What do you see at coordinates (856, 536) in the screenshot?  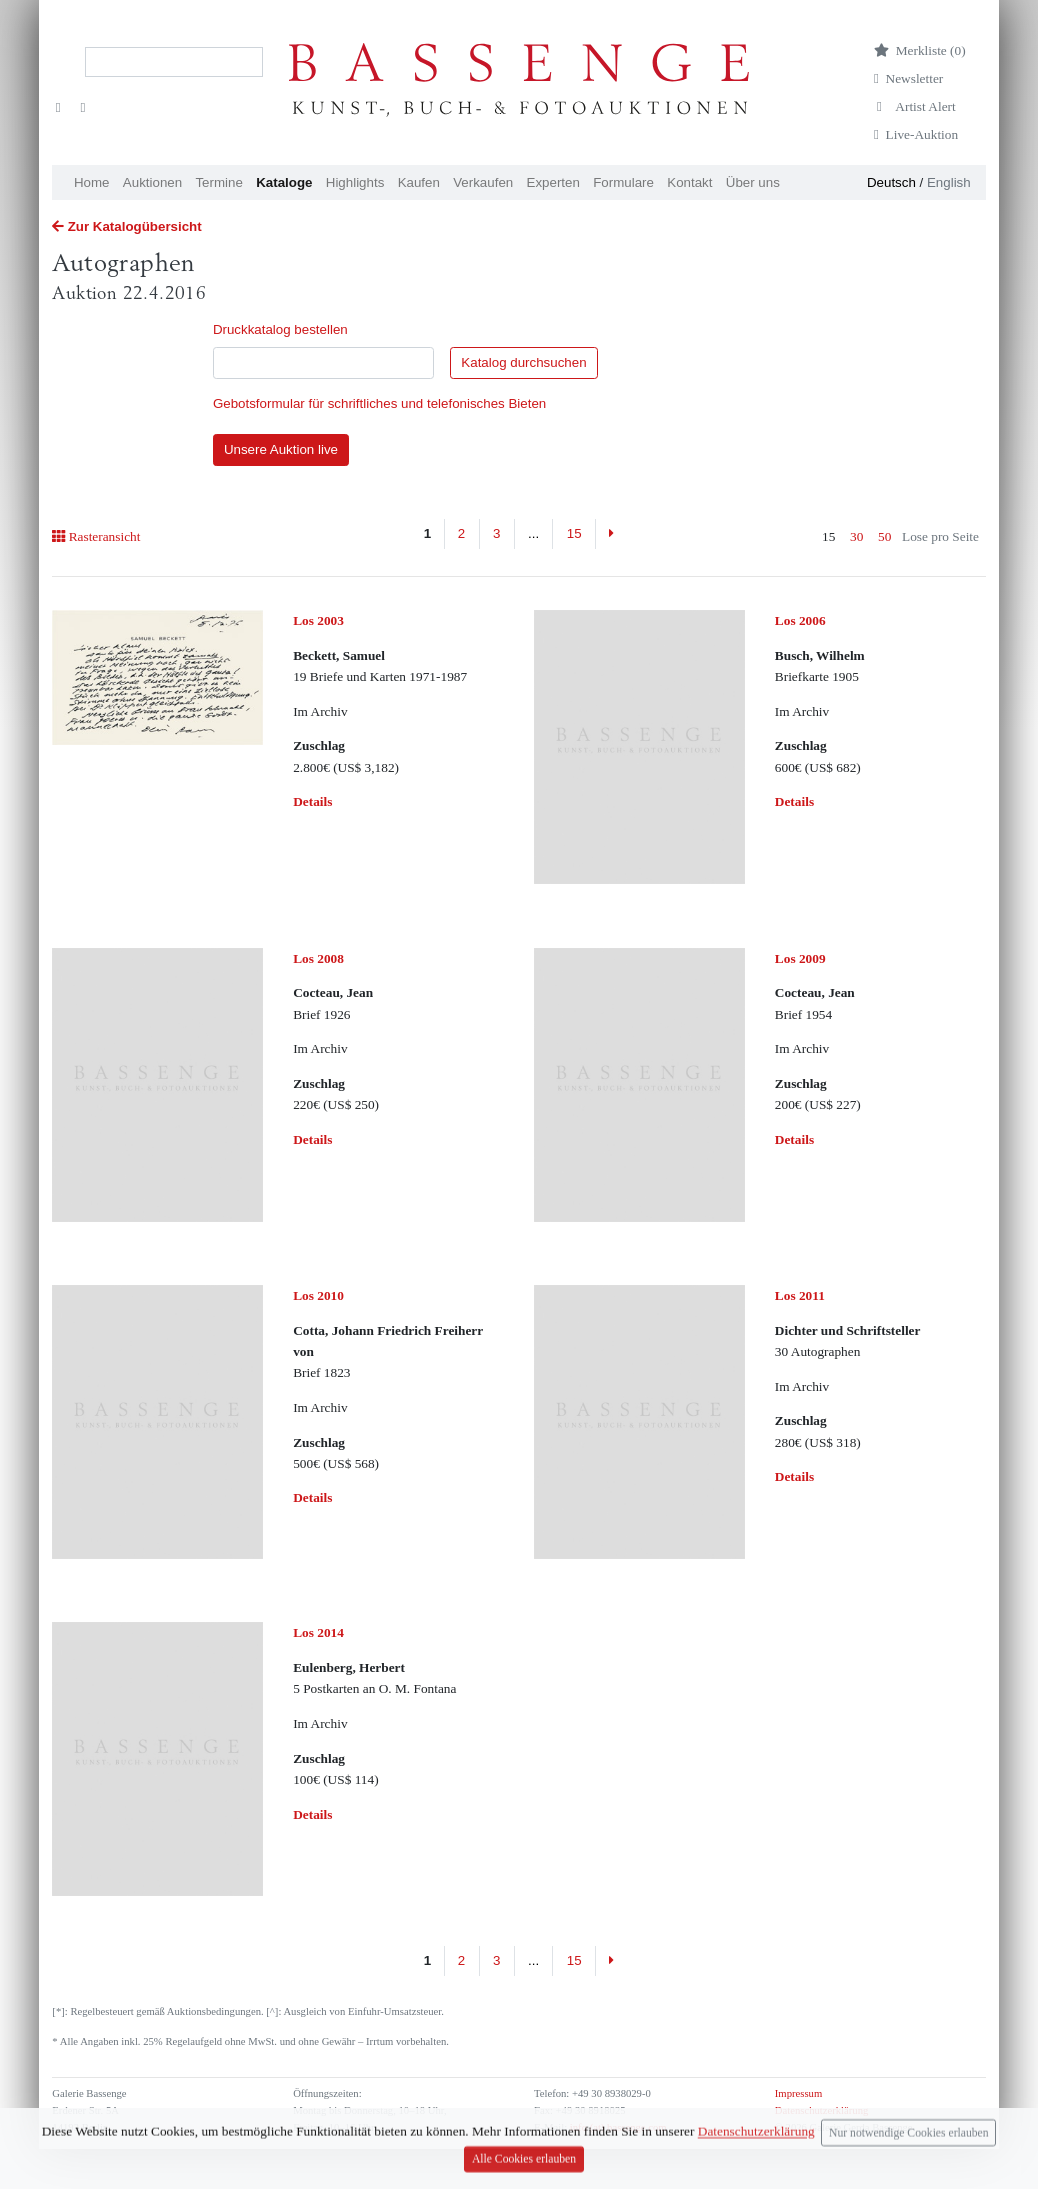 I see `30` at bounding box center [856, 536].